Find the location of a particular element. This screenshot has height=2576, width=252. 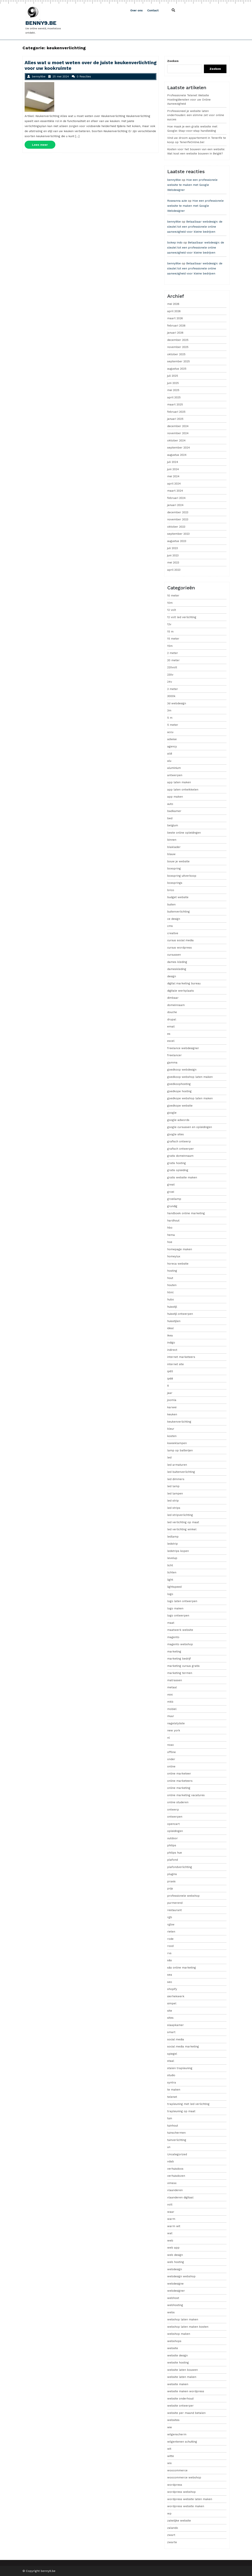

woocommerce webshop is located at coordinates (184, 2477).